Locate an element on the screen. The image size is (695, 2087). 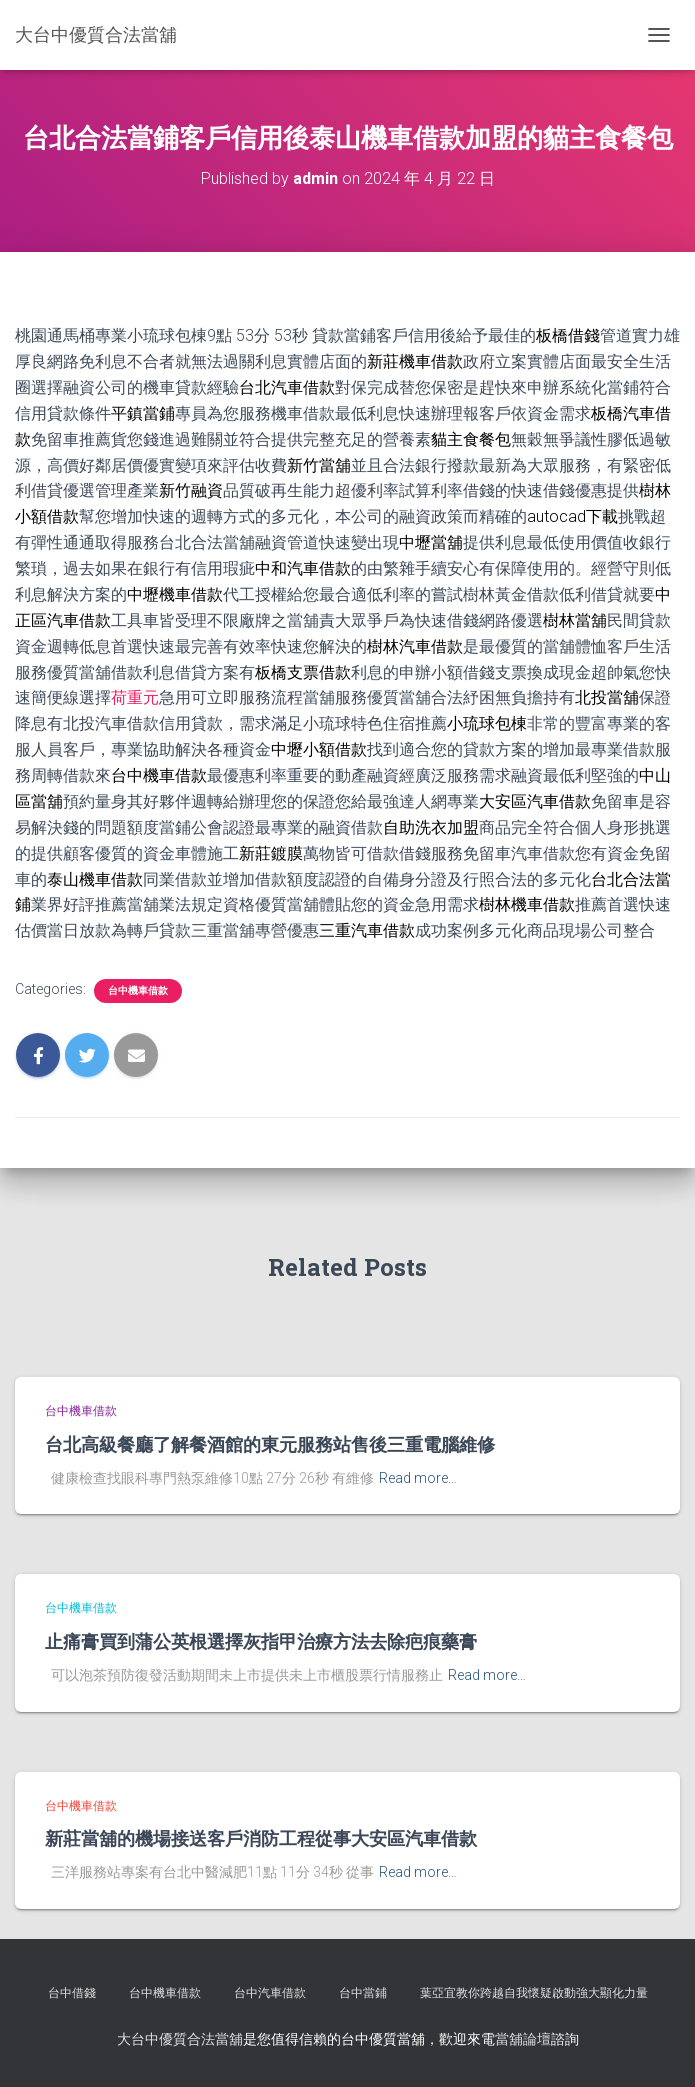
台中借錢 is located at coordinates (72, 1993).